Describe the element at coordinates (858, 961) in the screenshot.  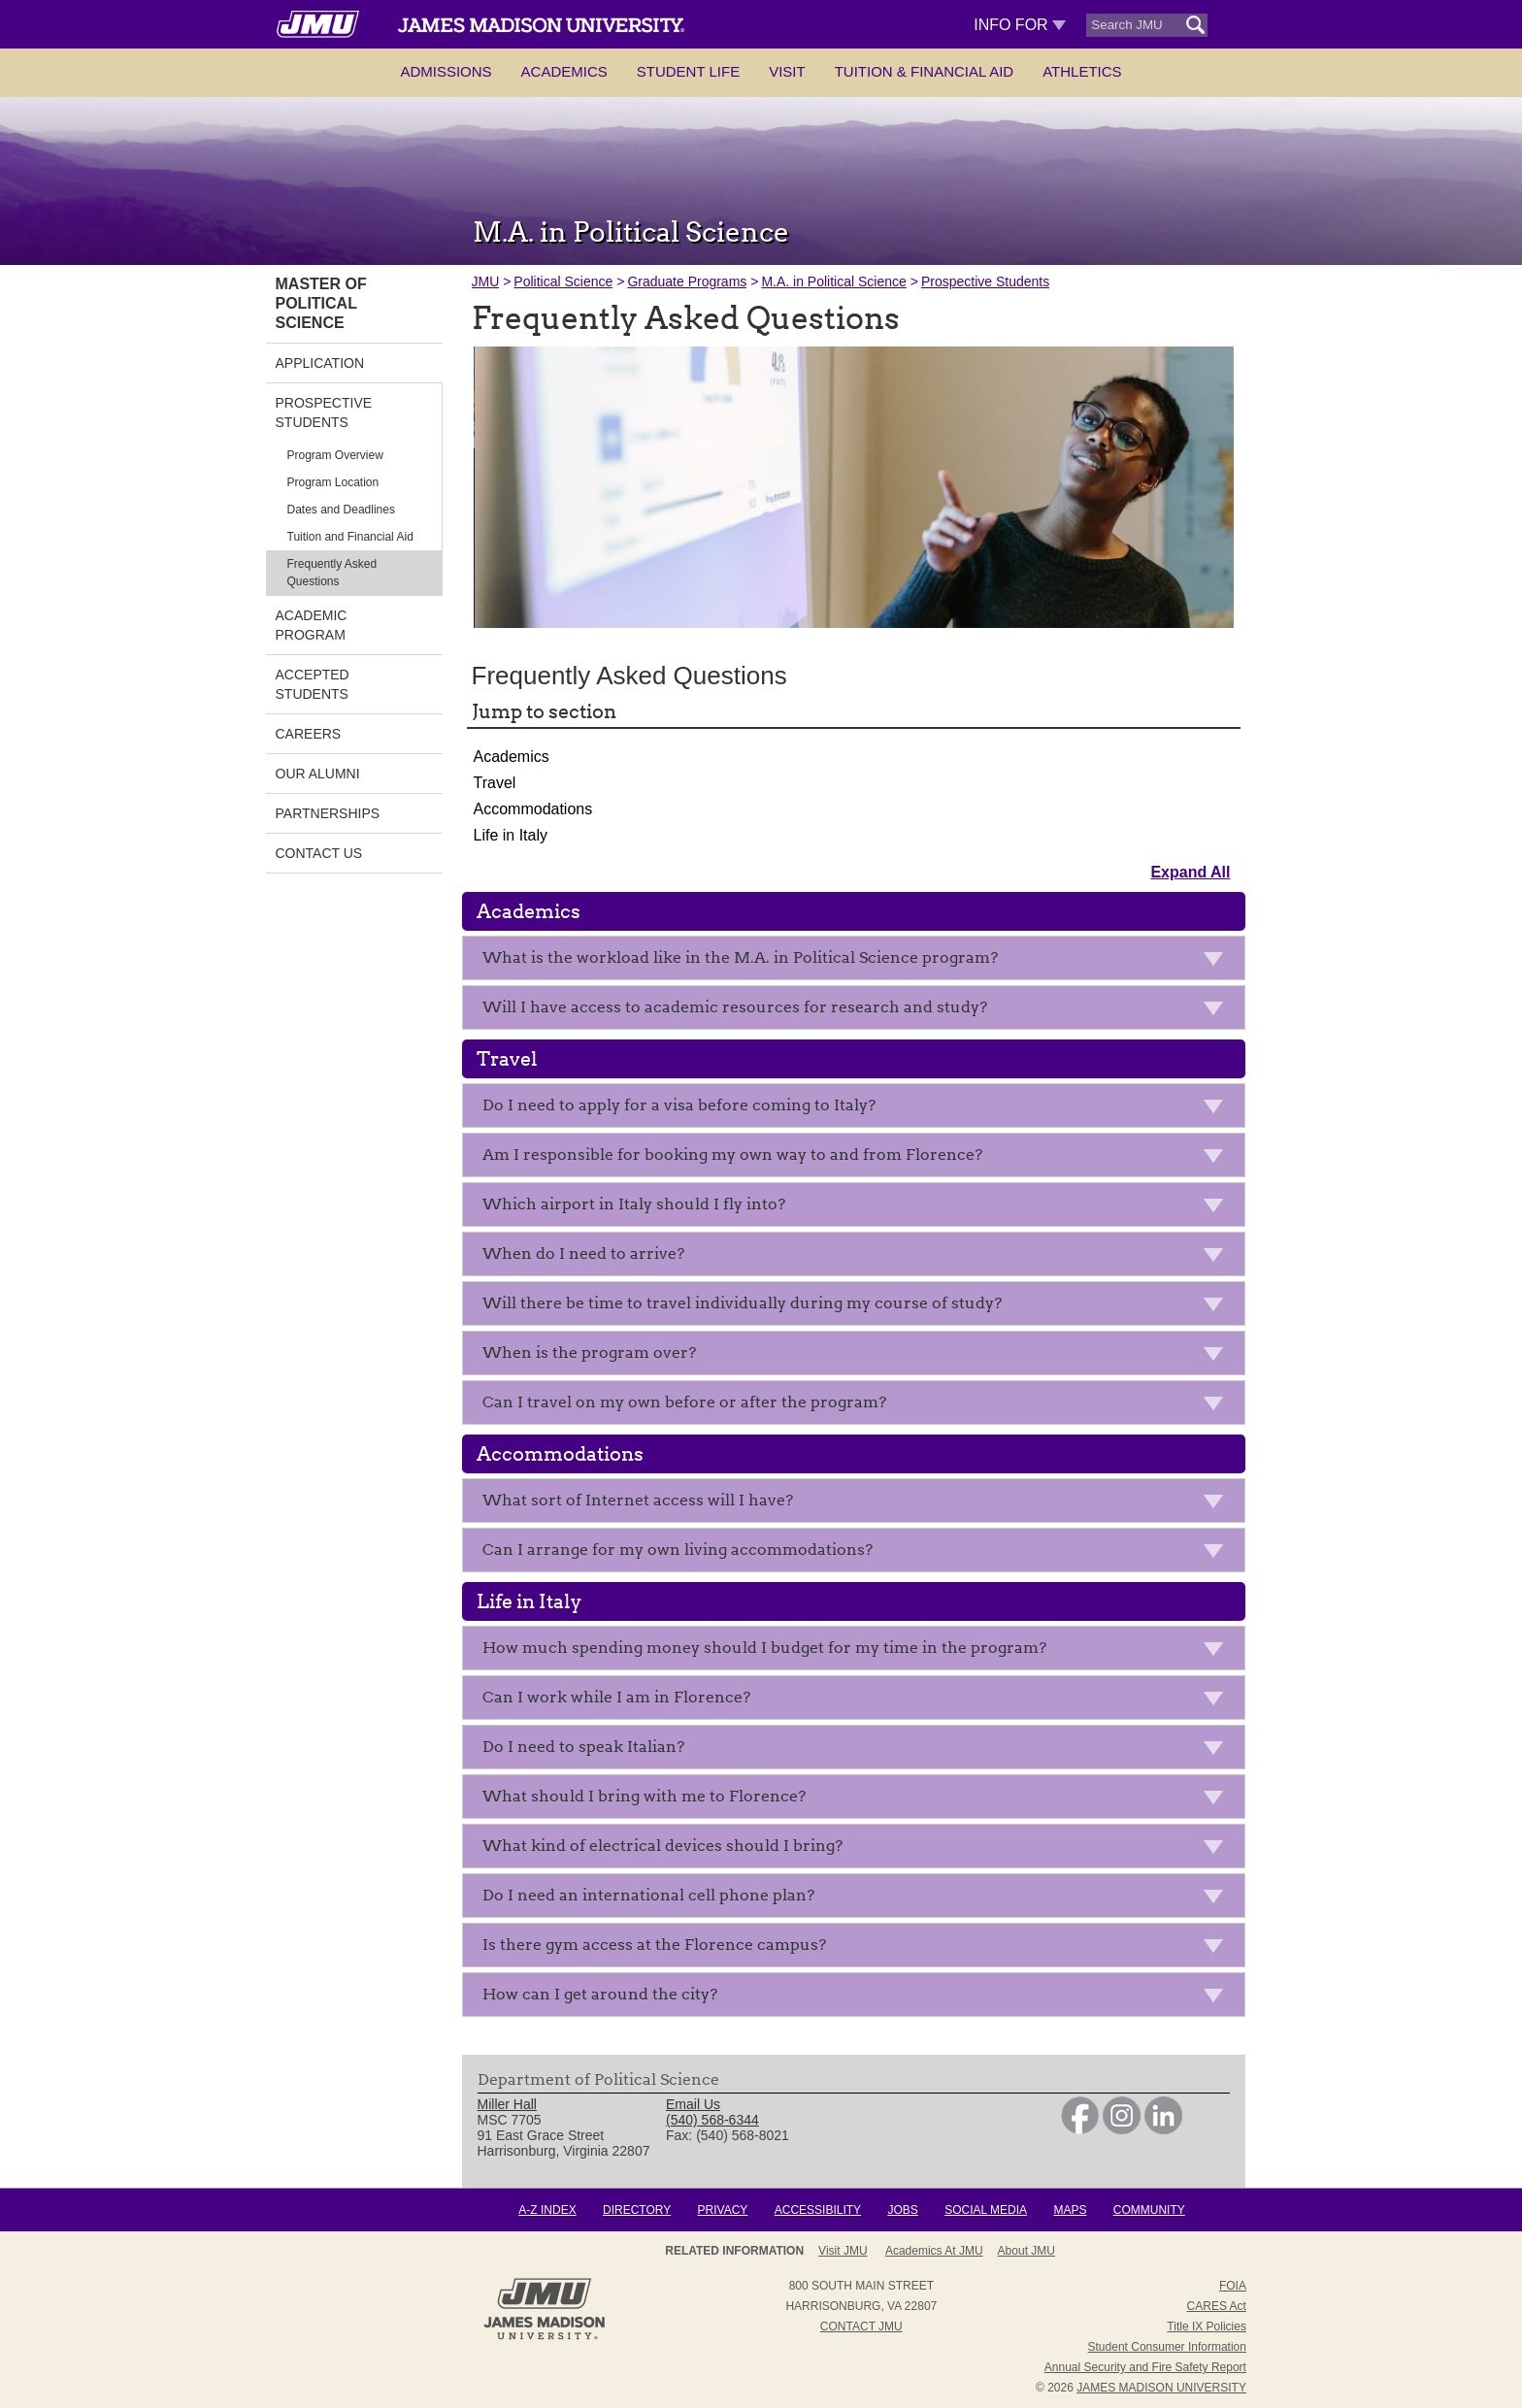
I see `What is the workload like in the M.A. in Political Science program?` at that location.